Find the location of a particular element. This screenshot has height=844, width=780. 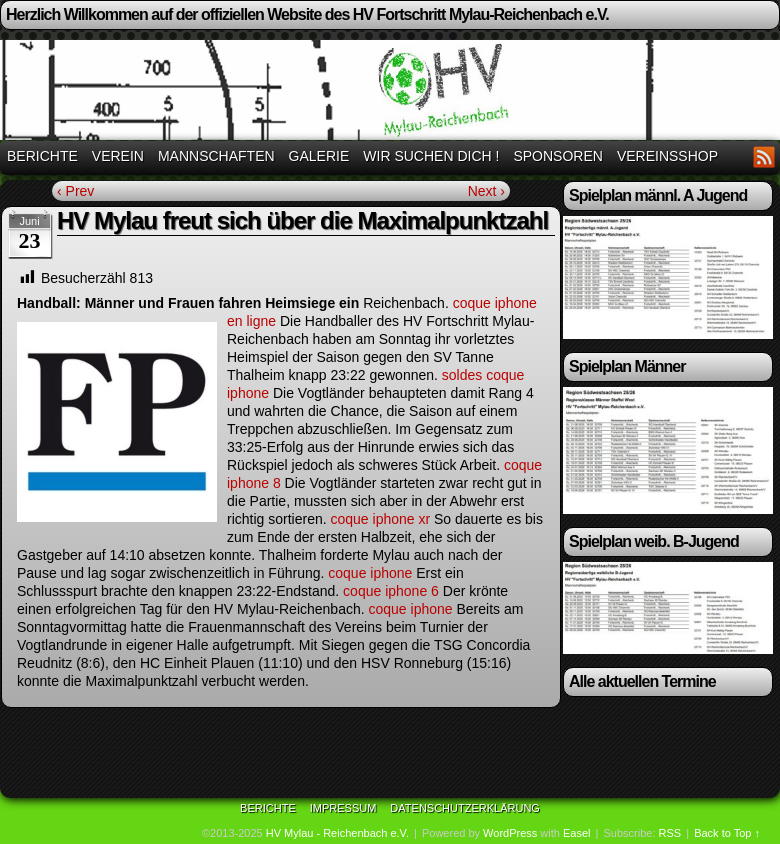

Wir suchen Dich ! is located at coordinates (431, 156).